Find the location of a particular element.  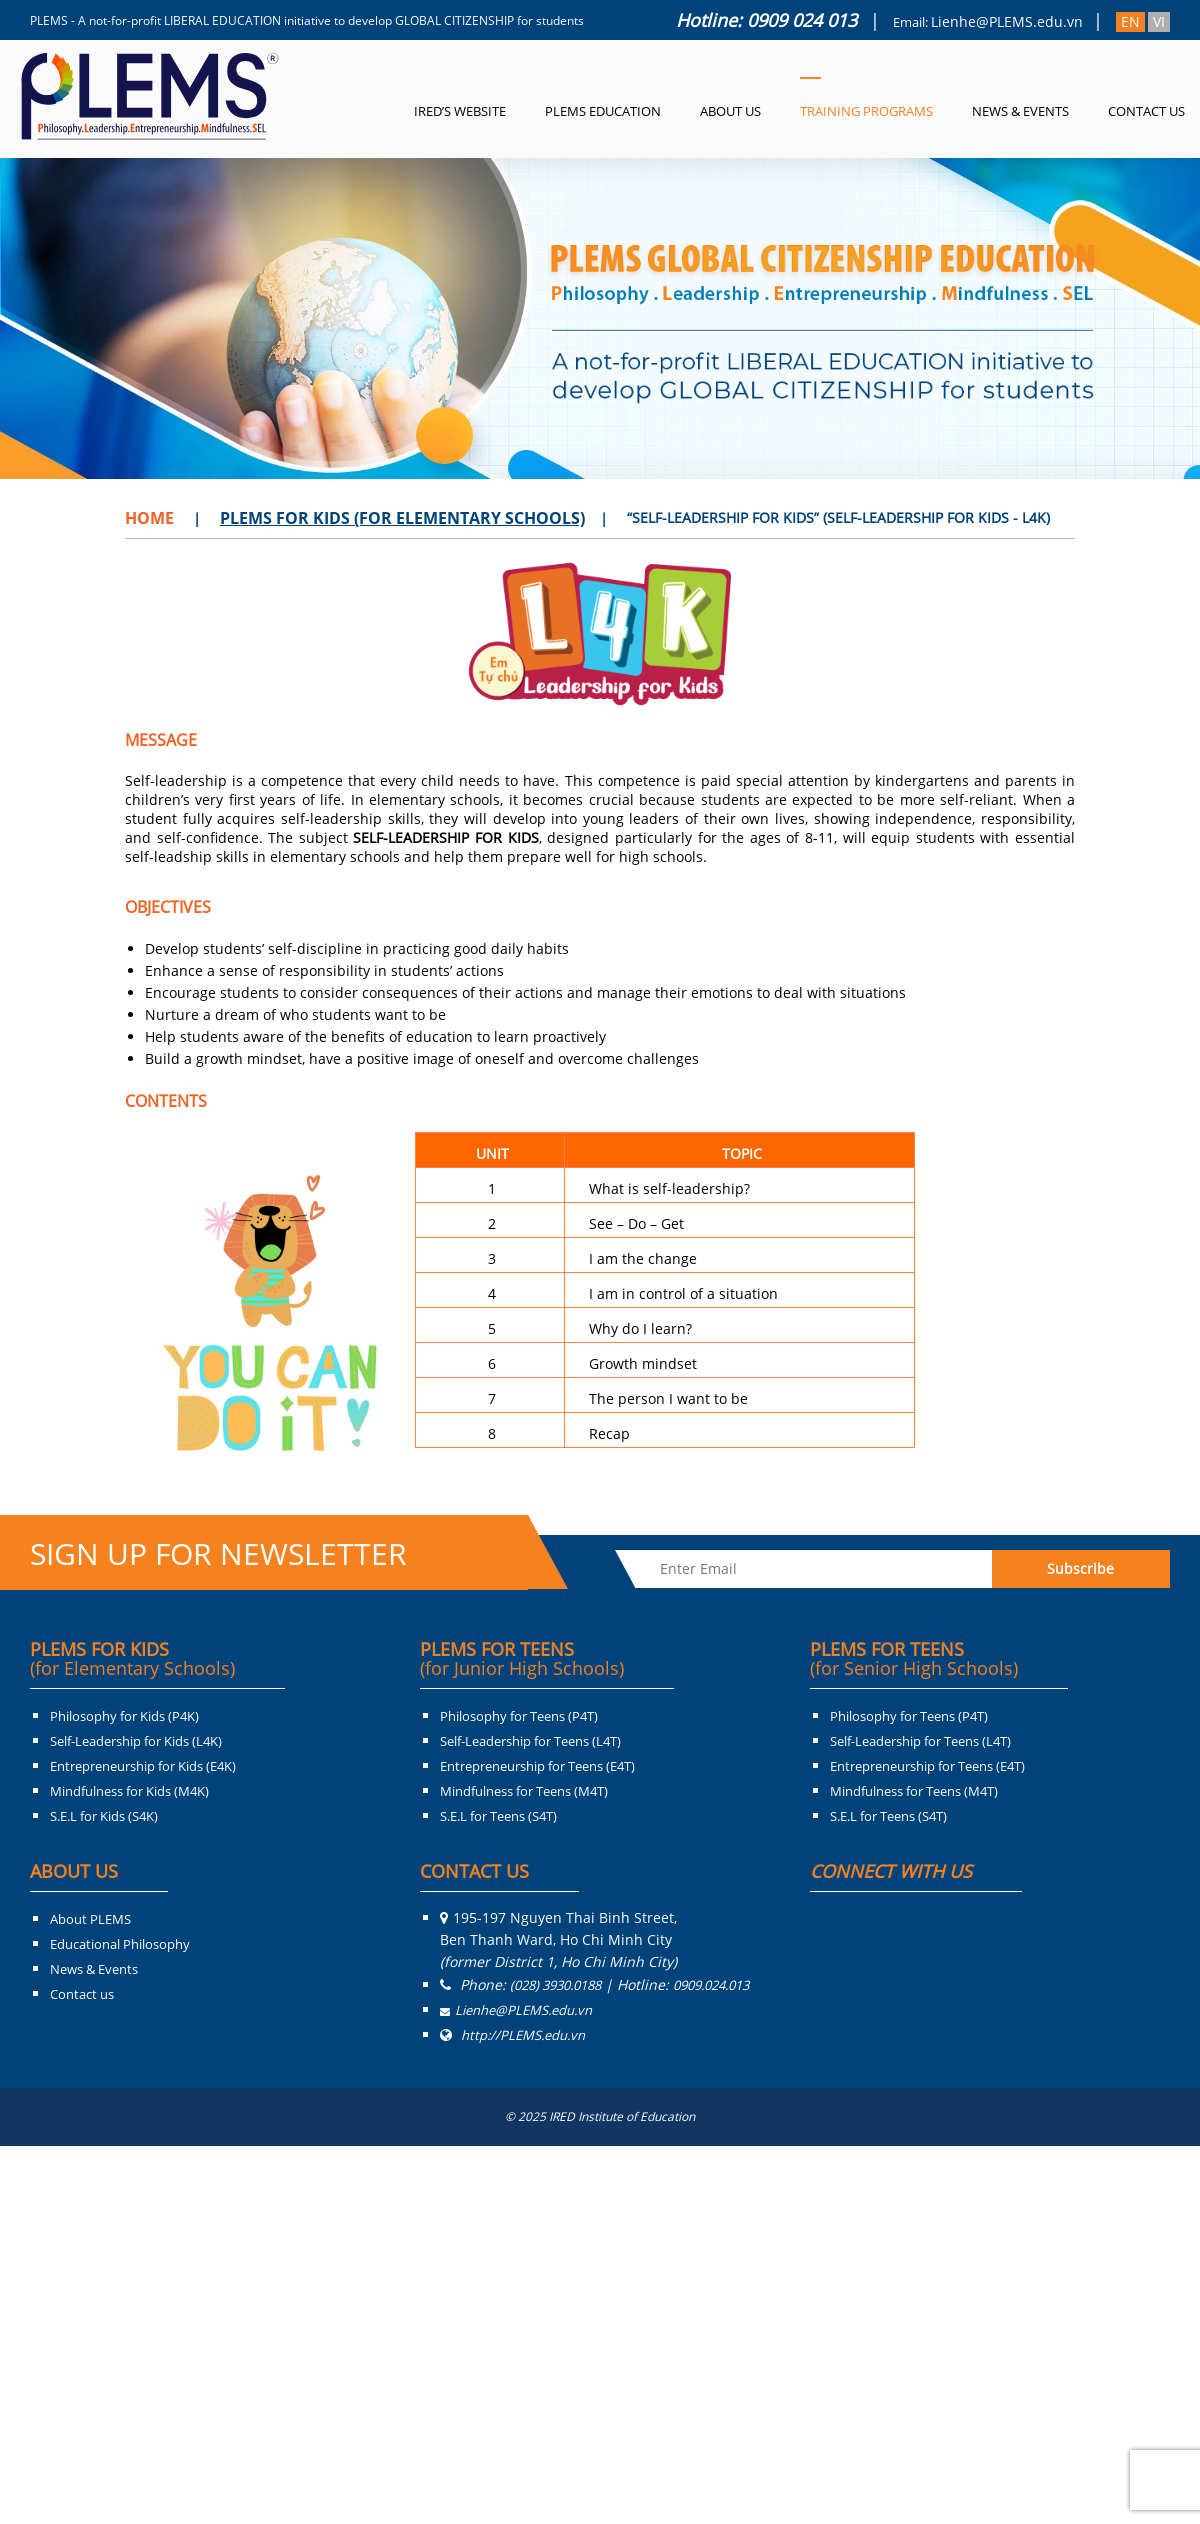

IRED’s Website is located at coordinates (460, 111).